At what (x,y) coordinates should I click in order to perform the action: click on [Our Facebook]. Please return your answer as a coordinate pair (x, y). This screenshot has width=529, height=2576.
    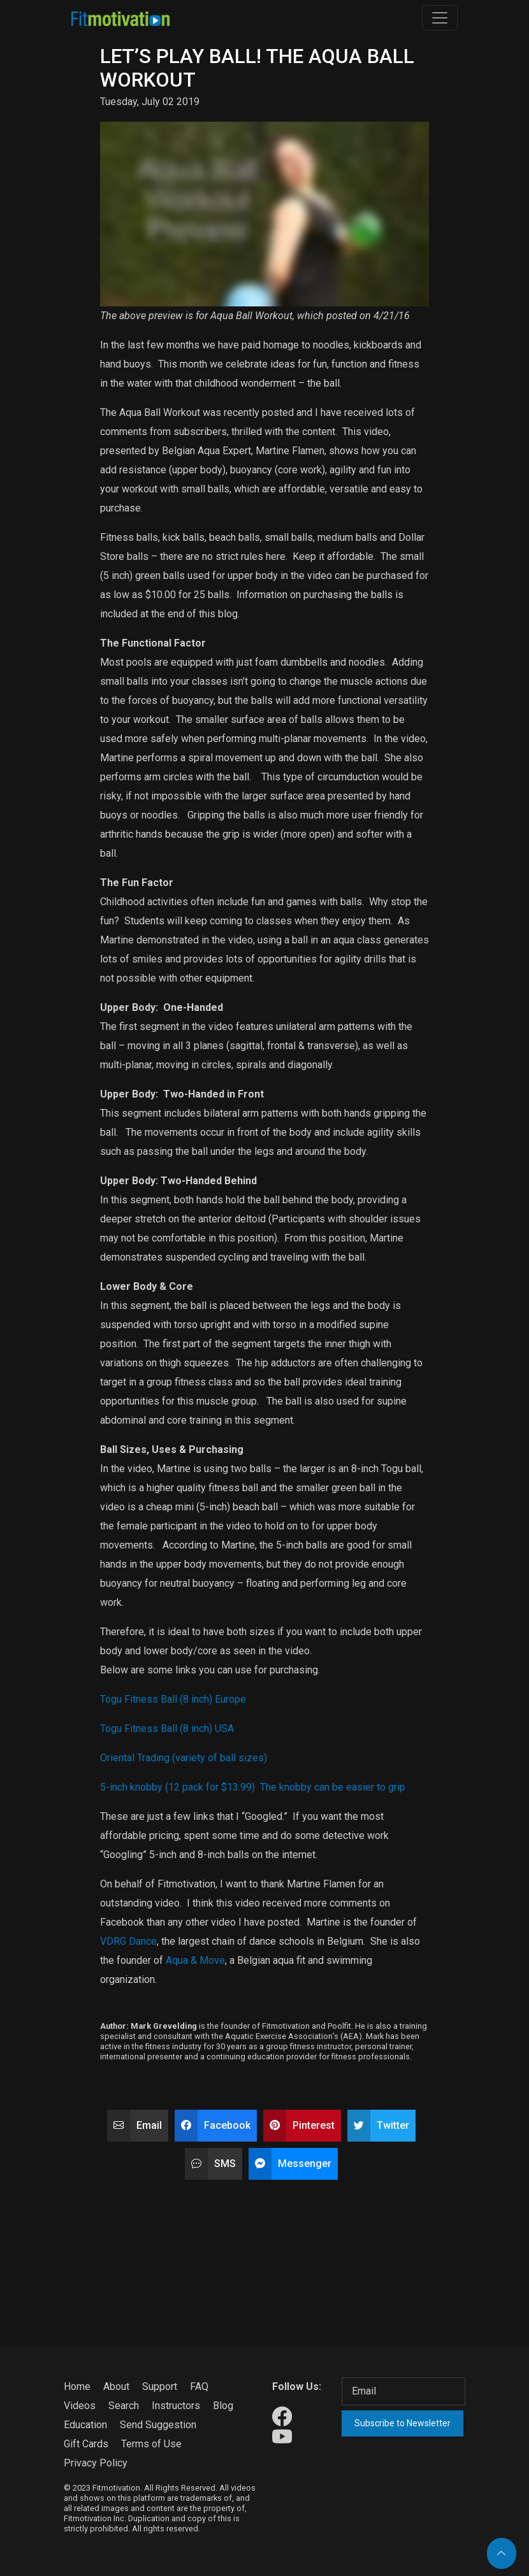
    Looking at the image, I should click on (282, 2417).